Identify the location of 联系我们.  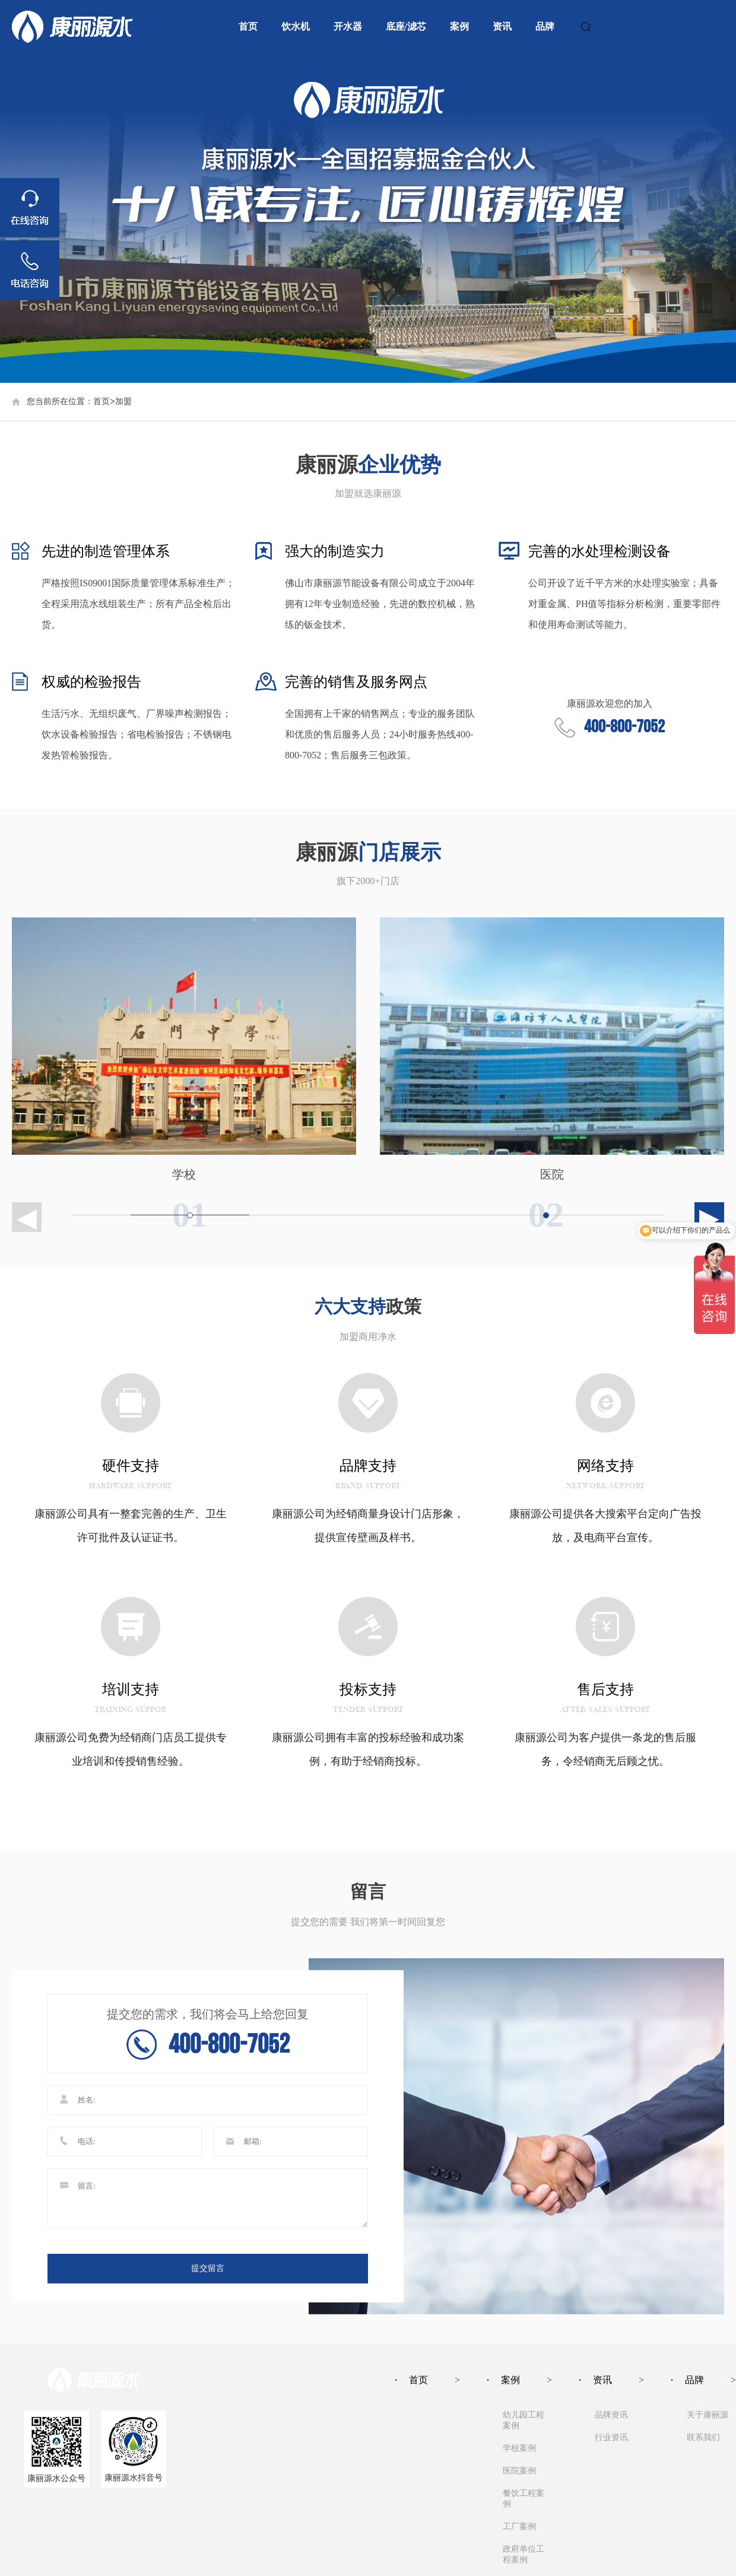
(703, 2437).